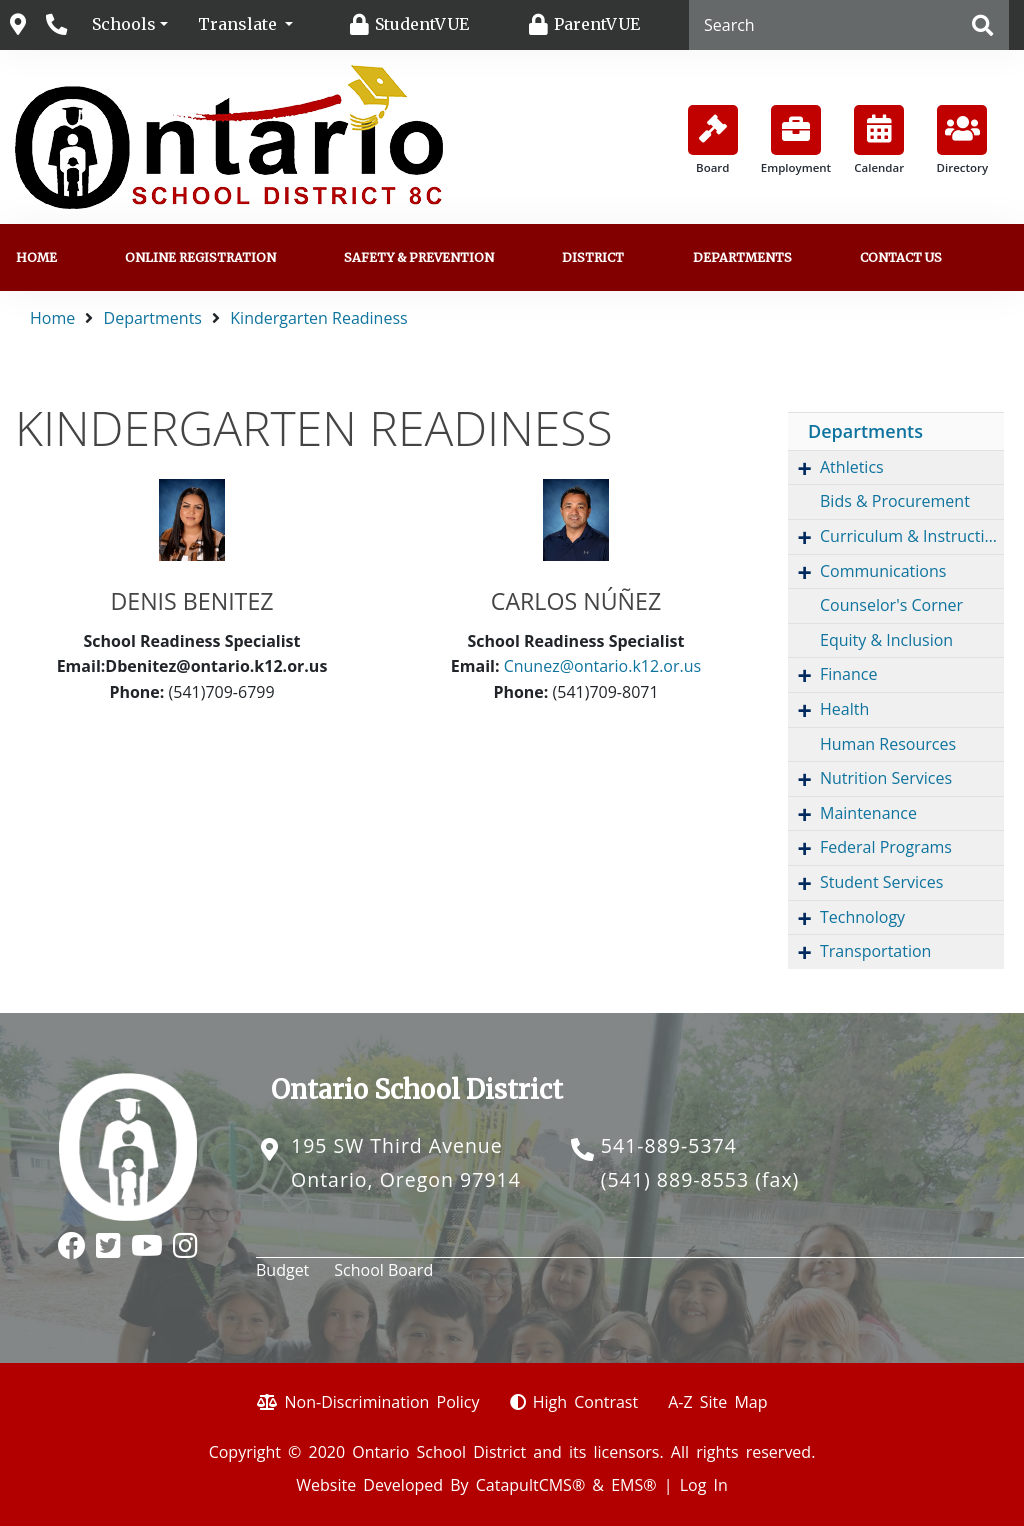 The width and height of the screenshot is (1024, 1526). I want to click on Athletics, so click(852, 467).